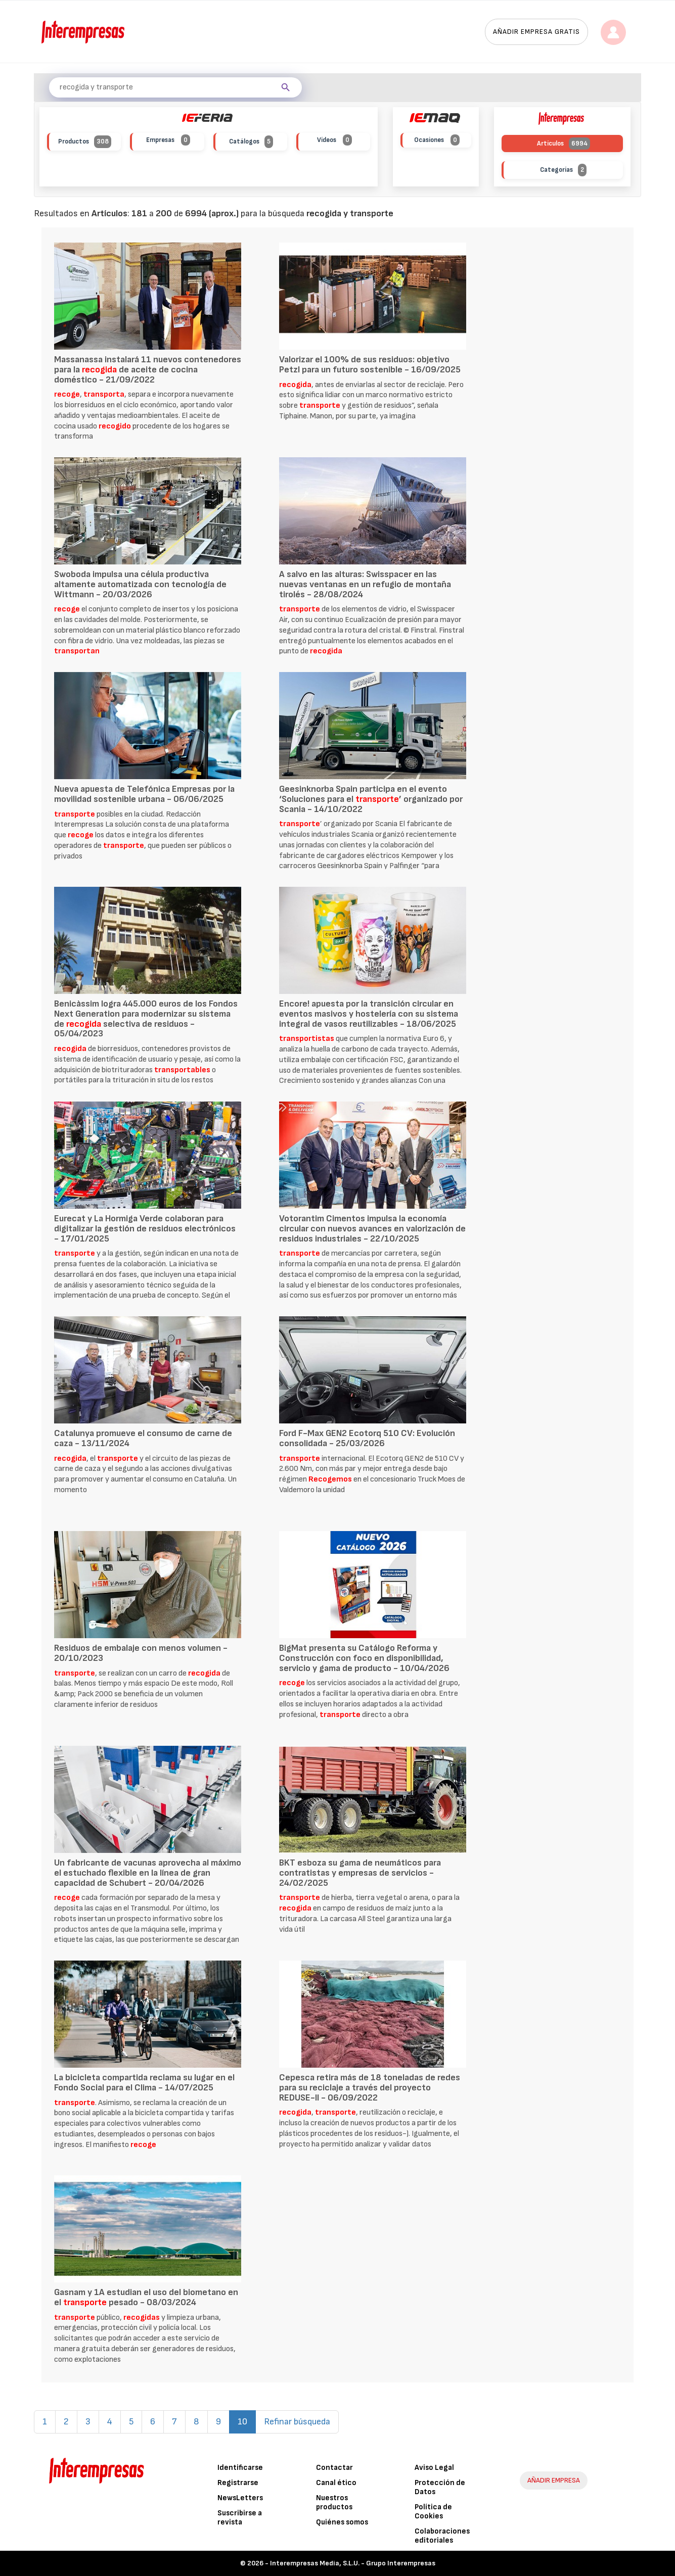  What do you see at coordinates (553, 2480) in the screenshot?
I see `AÑADIR EMPRESA` at bounding box center [553, 2480].